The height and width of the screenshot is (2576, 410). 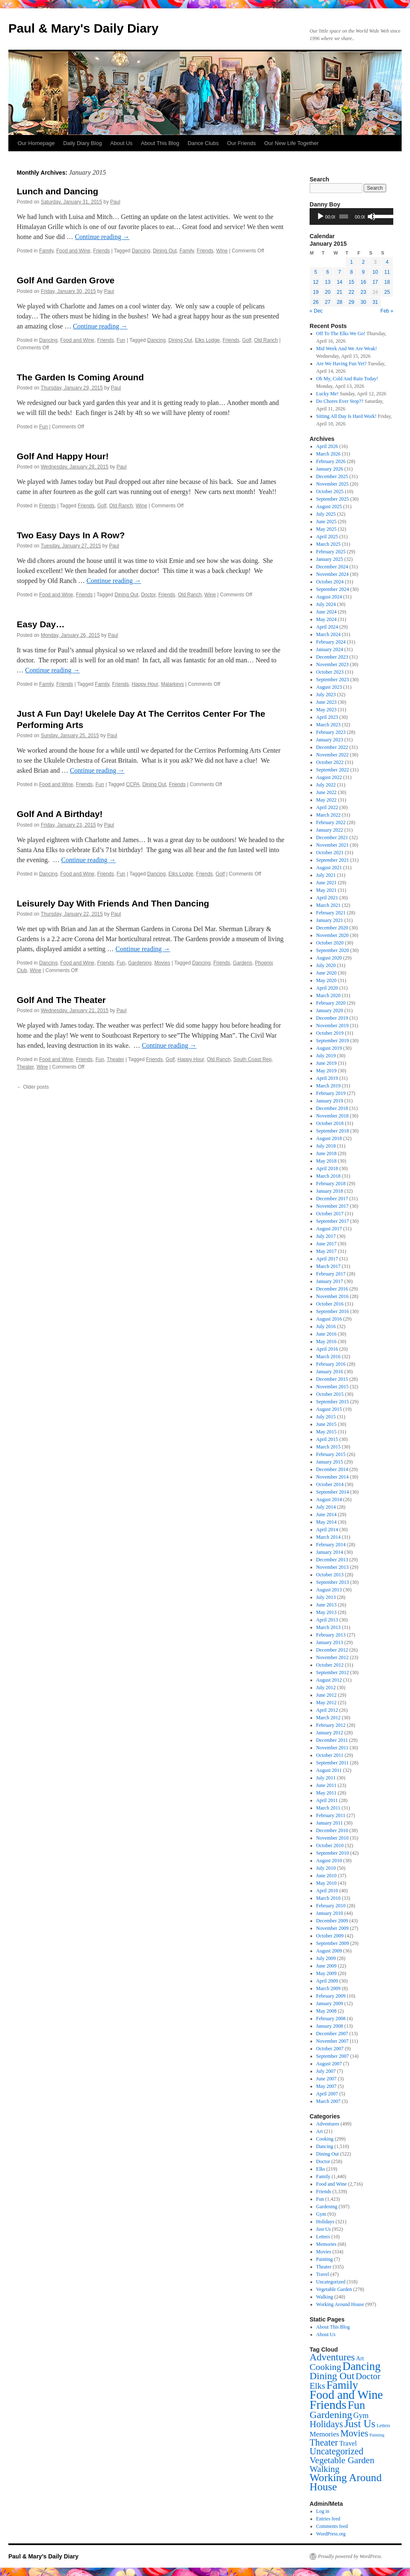 What do you see at coordinates (315, 272) in the screenshot?
I see `5 [Posts published on January 5, 2015]` at bounding box center [315, 272].